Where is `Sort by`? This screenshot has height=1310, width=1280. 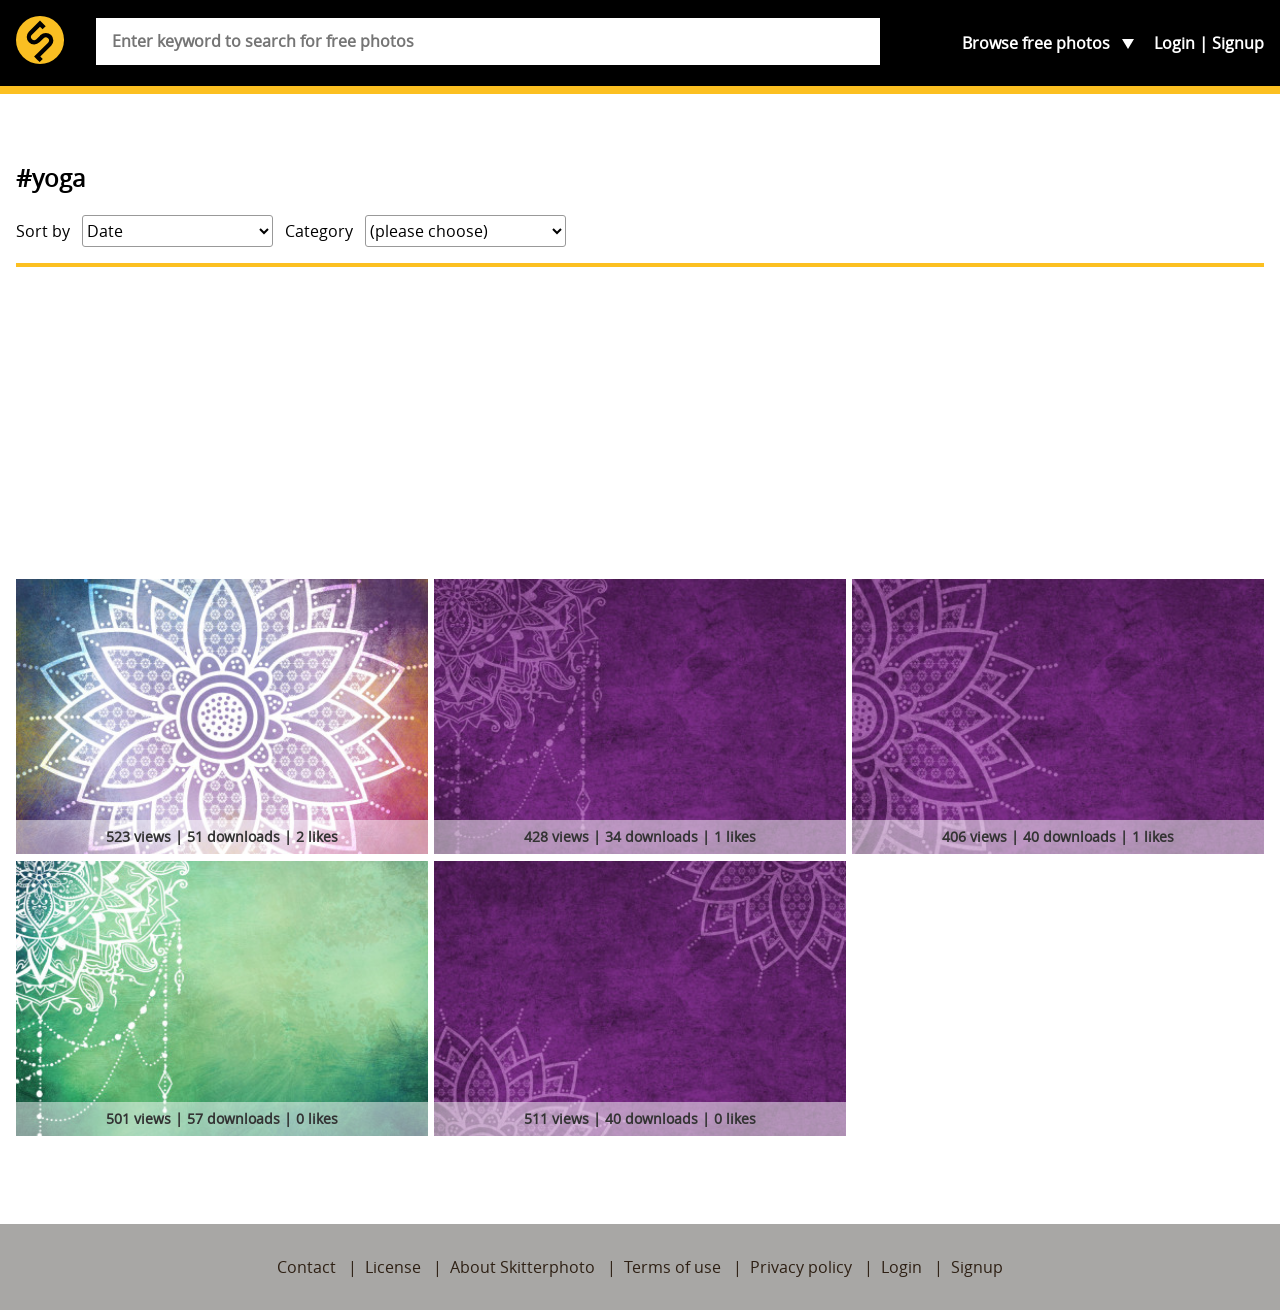 Sort by is located at coordinates (43, 231).